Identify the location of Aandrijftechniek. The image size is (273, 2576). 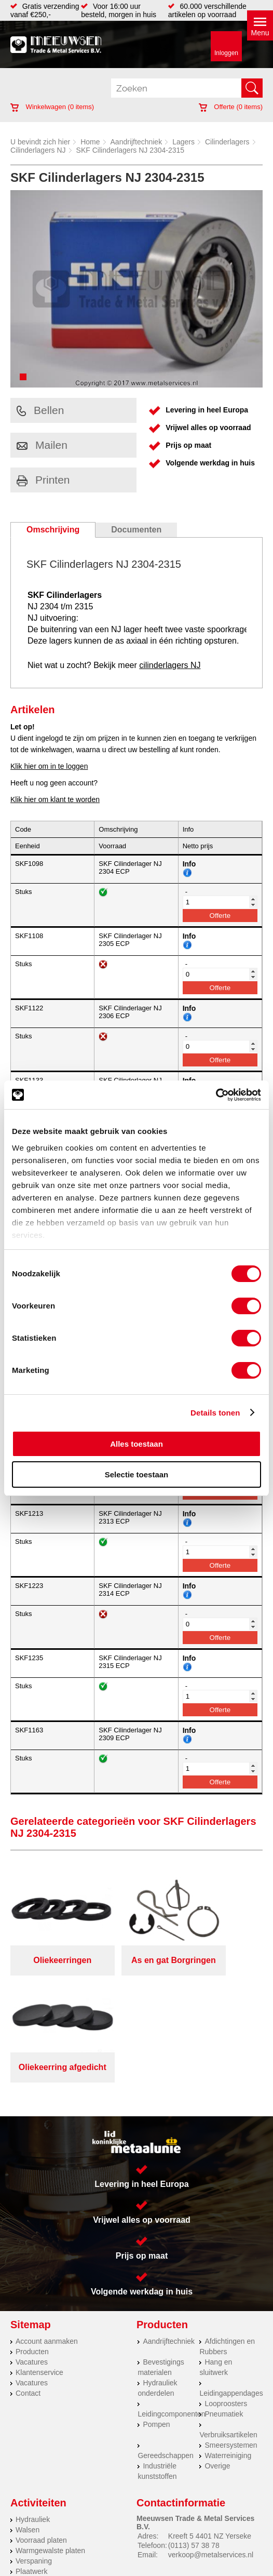
(136, 142).